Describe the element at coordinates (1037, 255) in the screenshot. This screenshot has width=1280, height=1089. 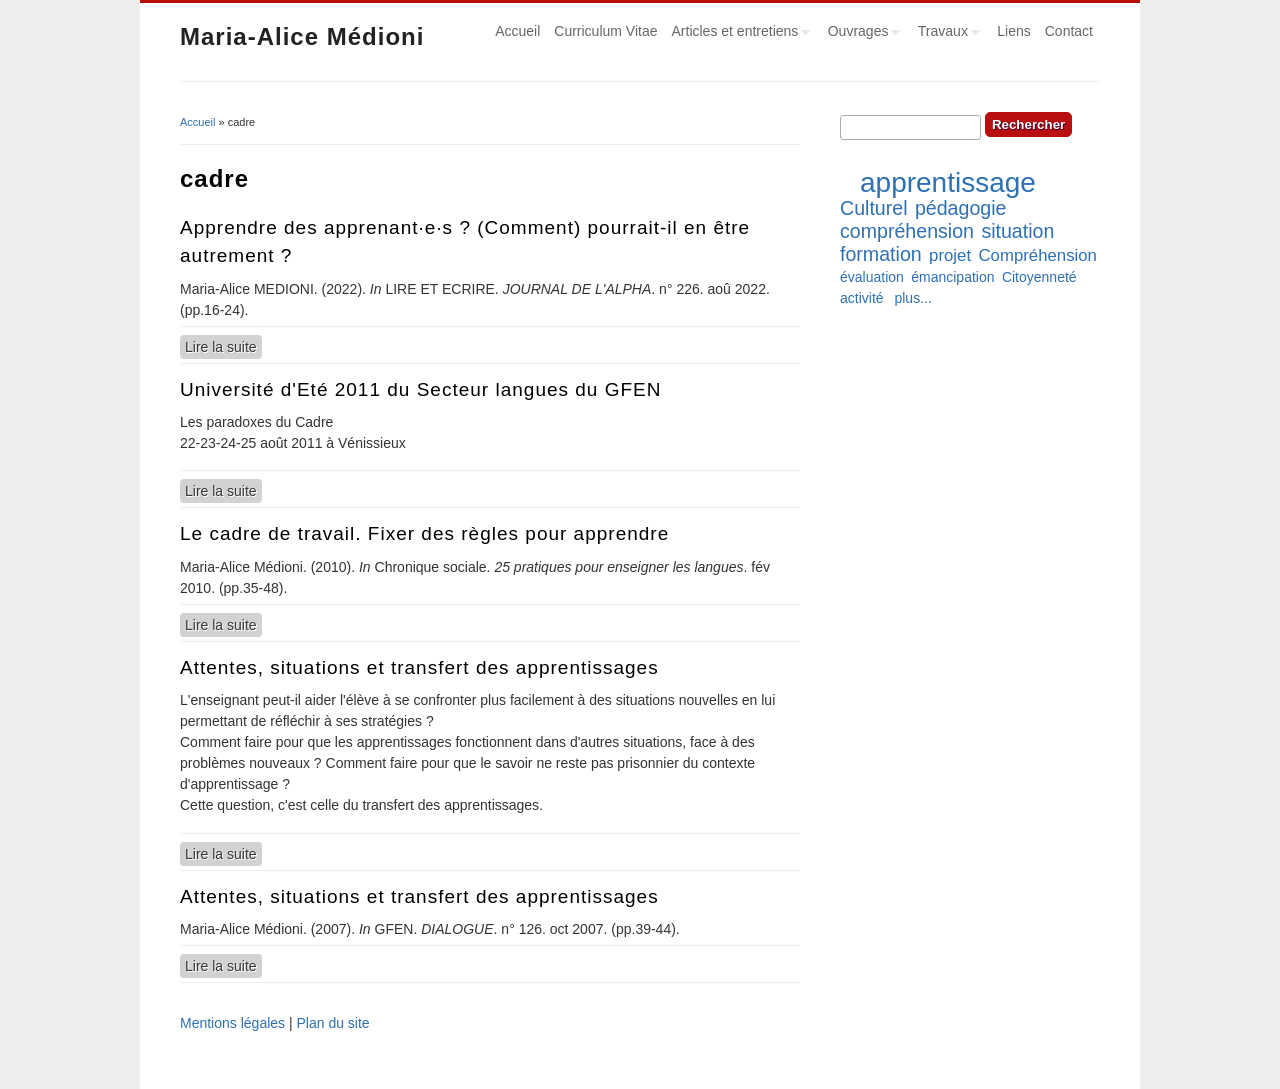
I see `Compréhension` at that location.